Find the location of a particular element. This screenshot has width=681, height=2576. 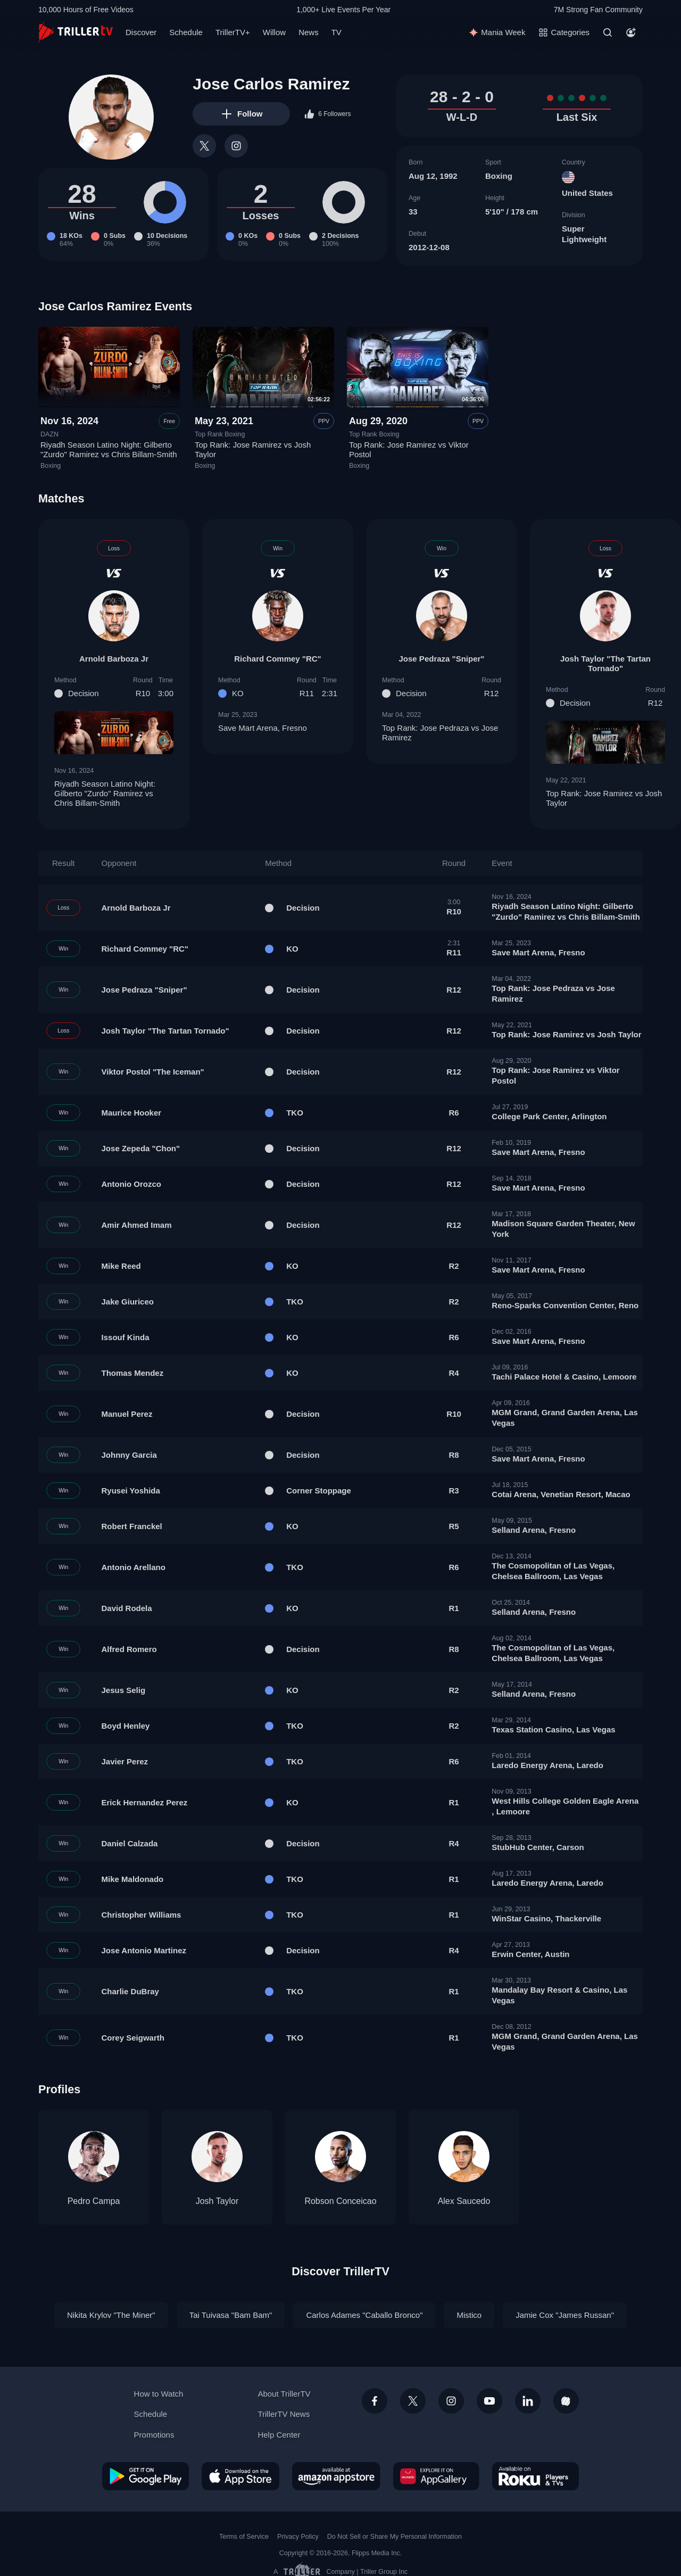

About TrillerTV is located at coordinates (284, 2393).